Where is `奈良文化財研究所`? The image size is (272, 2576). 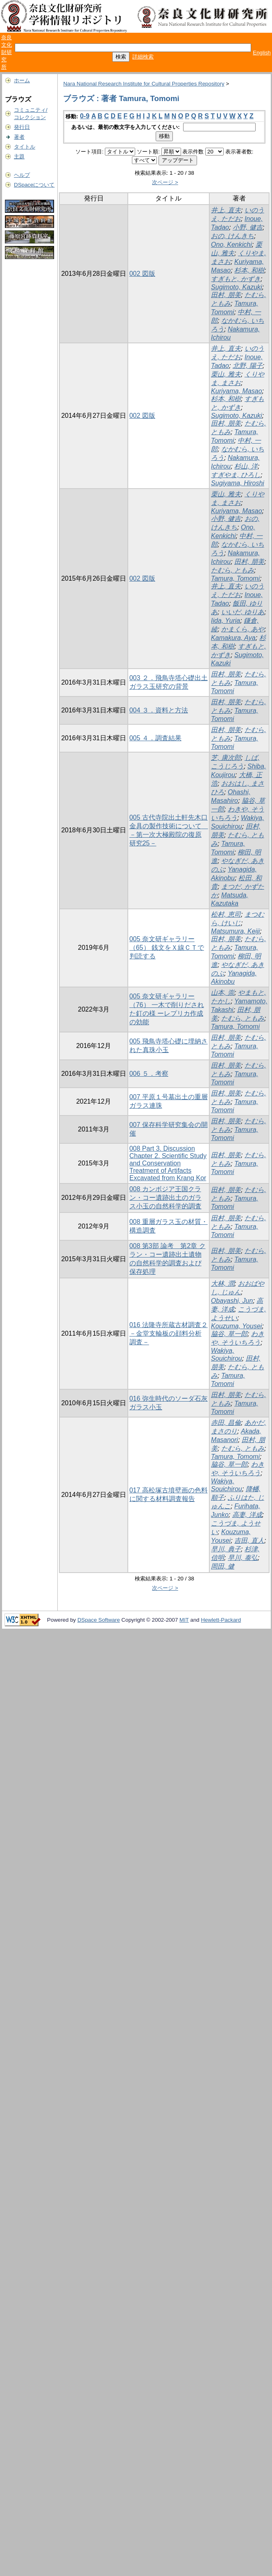 奈良文化財研究所 is located at coordinates (6, 52).